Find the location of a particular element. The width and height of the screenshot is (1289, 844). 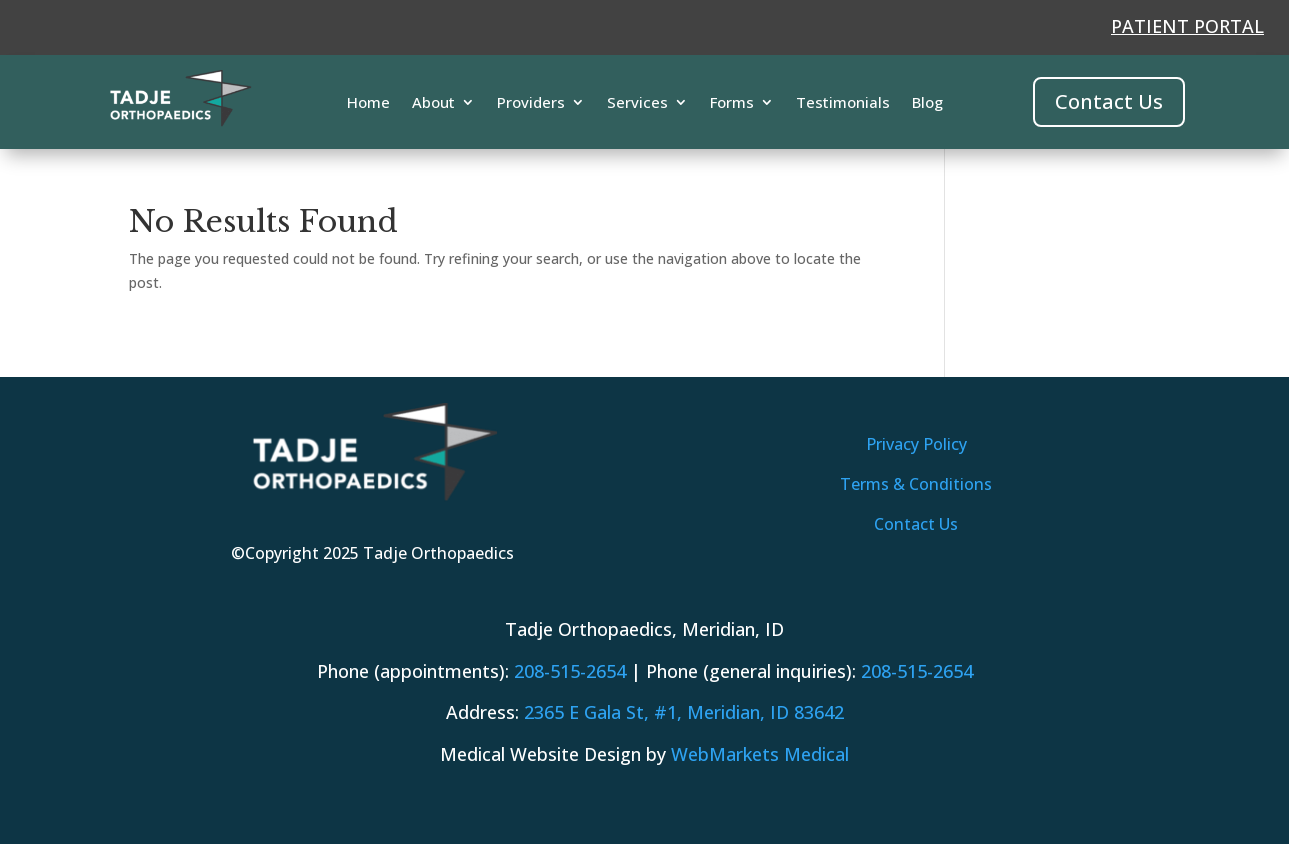

About is located at coordinates (433, 103).